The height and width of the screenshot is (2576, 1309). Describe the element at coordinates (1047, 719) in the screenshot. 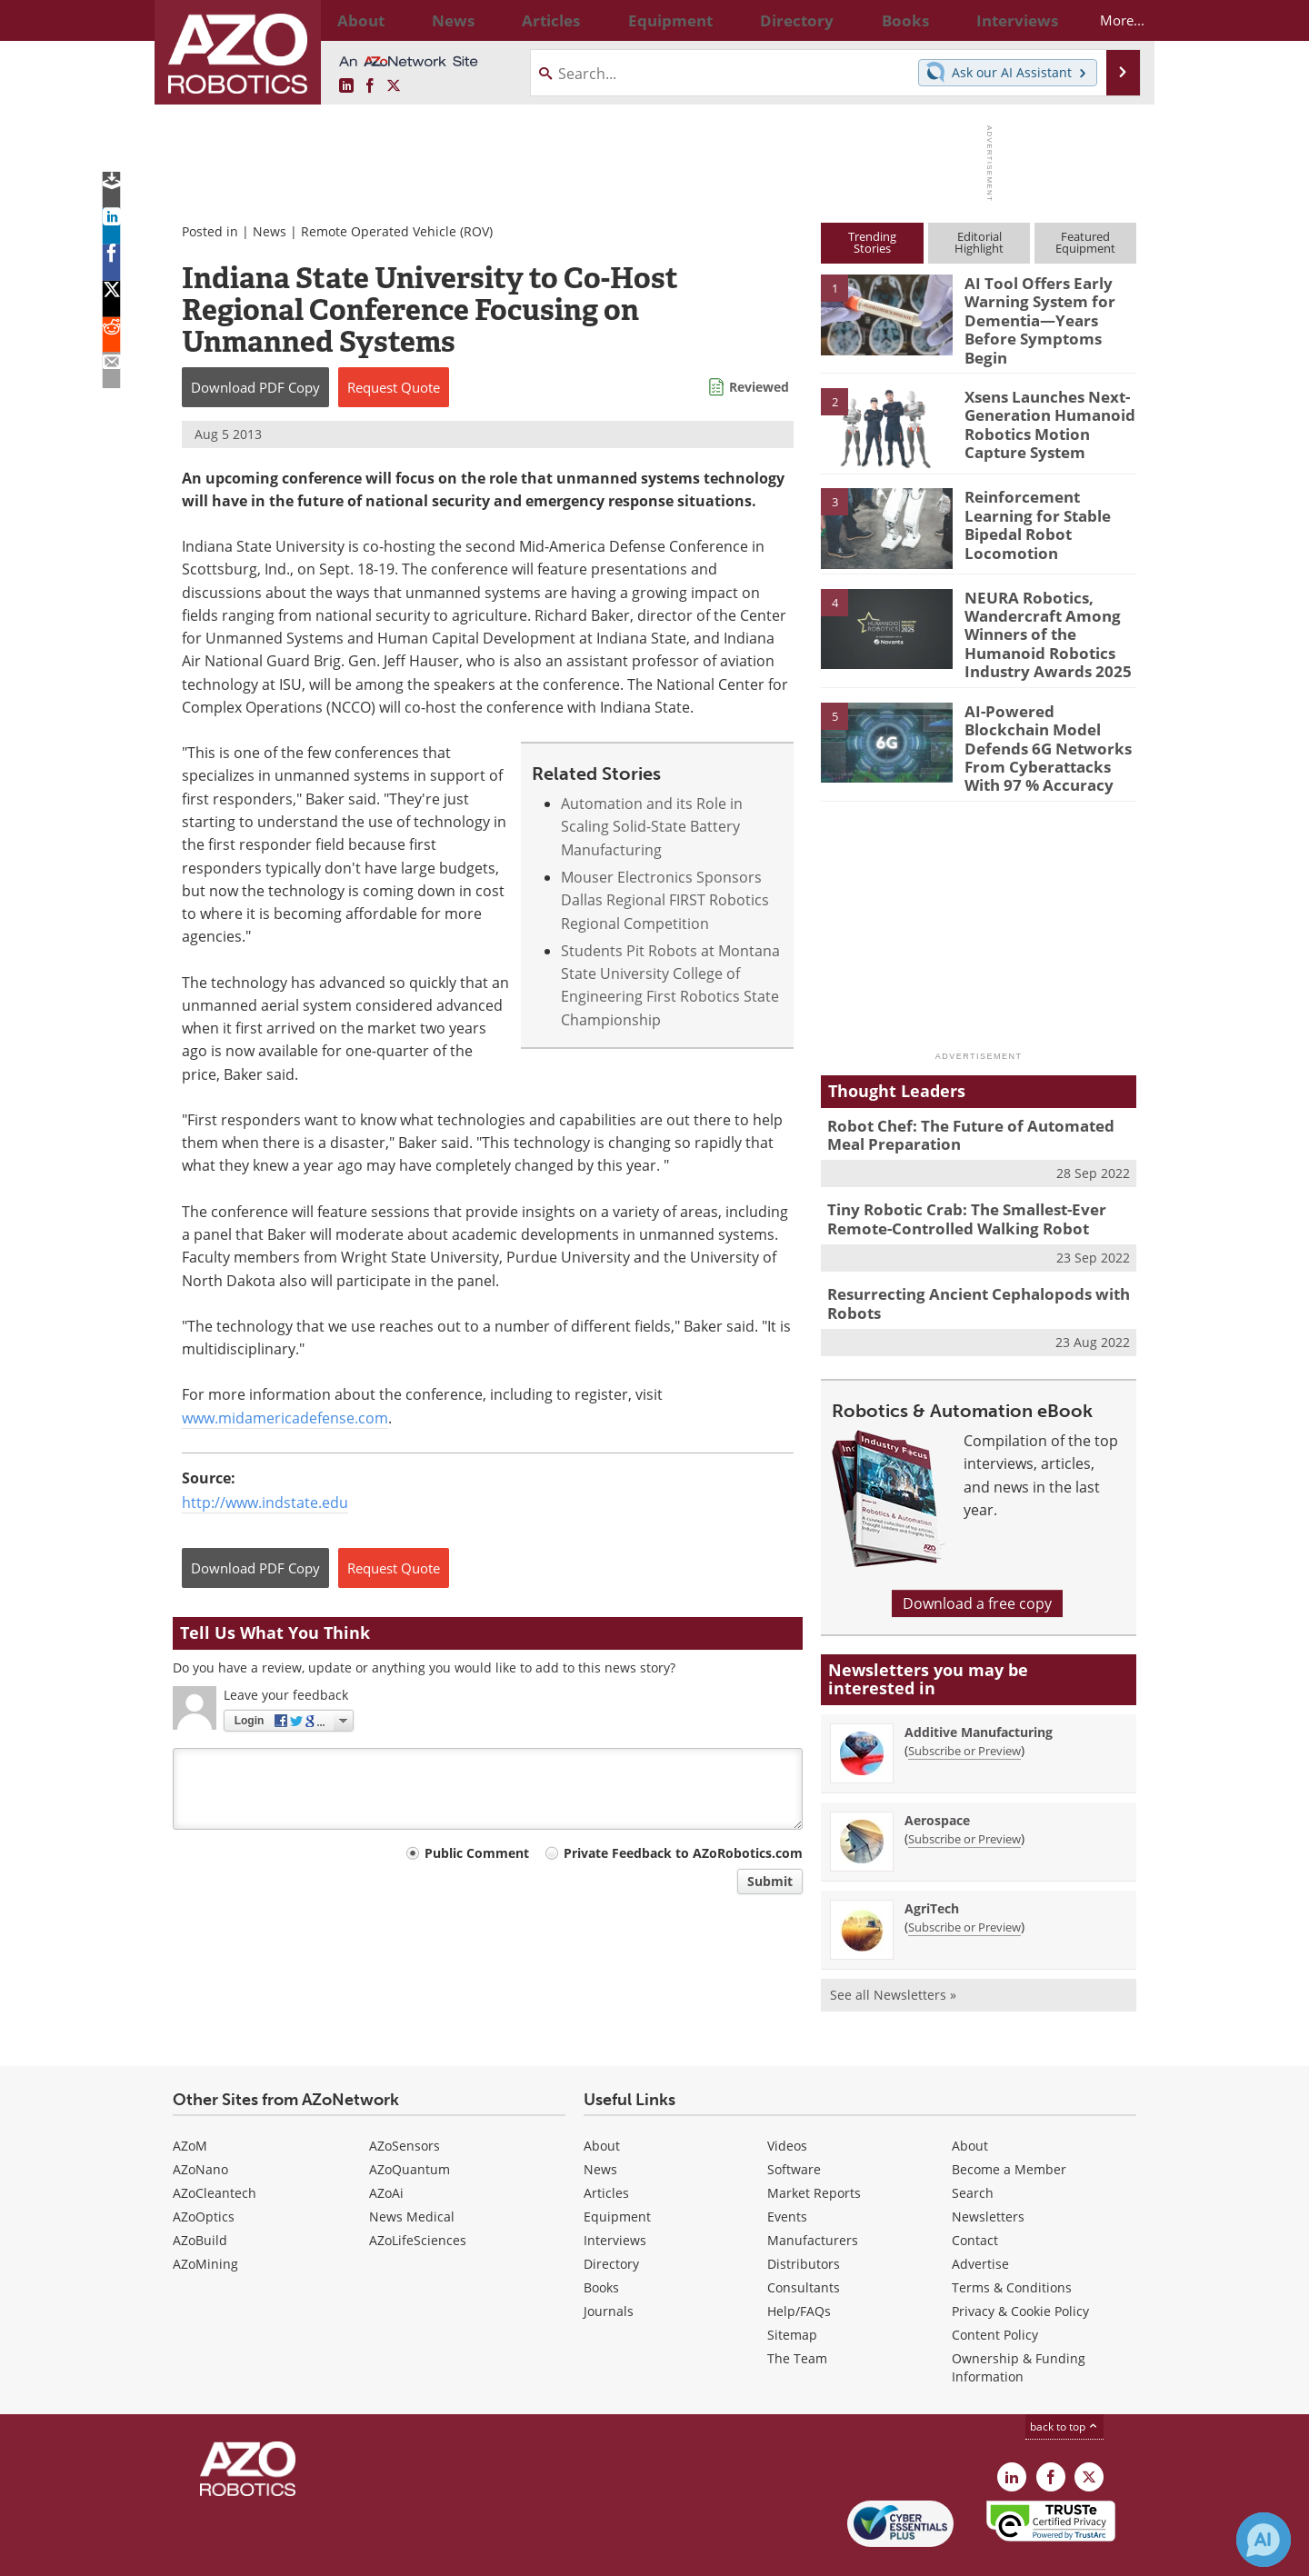

I see `AI-Powered Blockchain Model Defends 6G Networks From Cyberattacks With 97 % Accuracy` at that location.